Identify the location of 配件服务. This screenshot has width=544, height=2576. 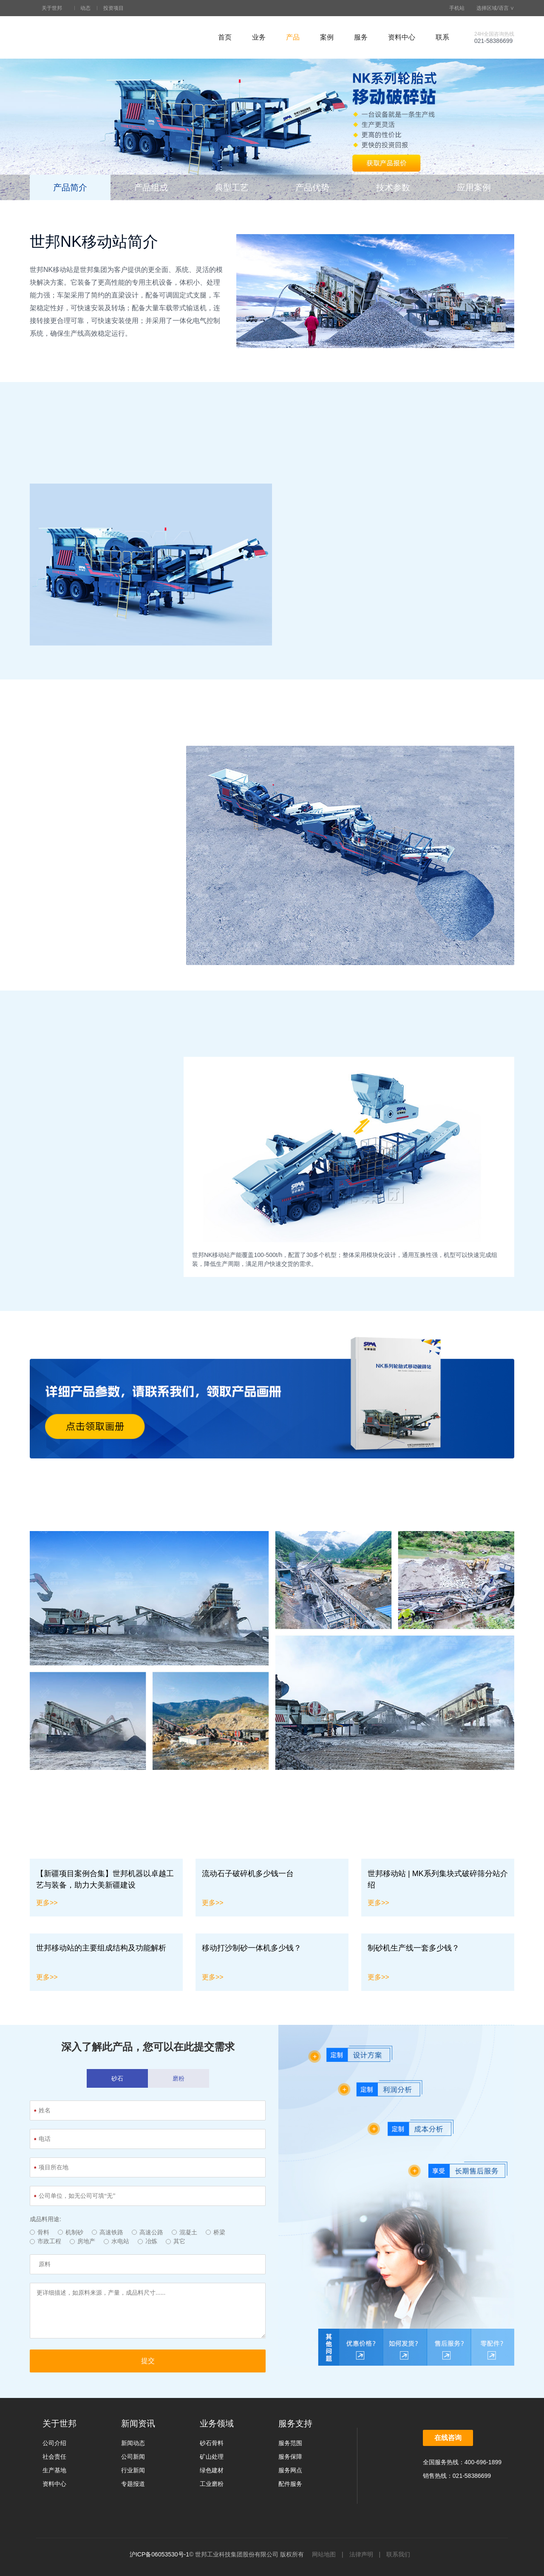
(290, 2483).